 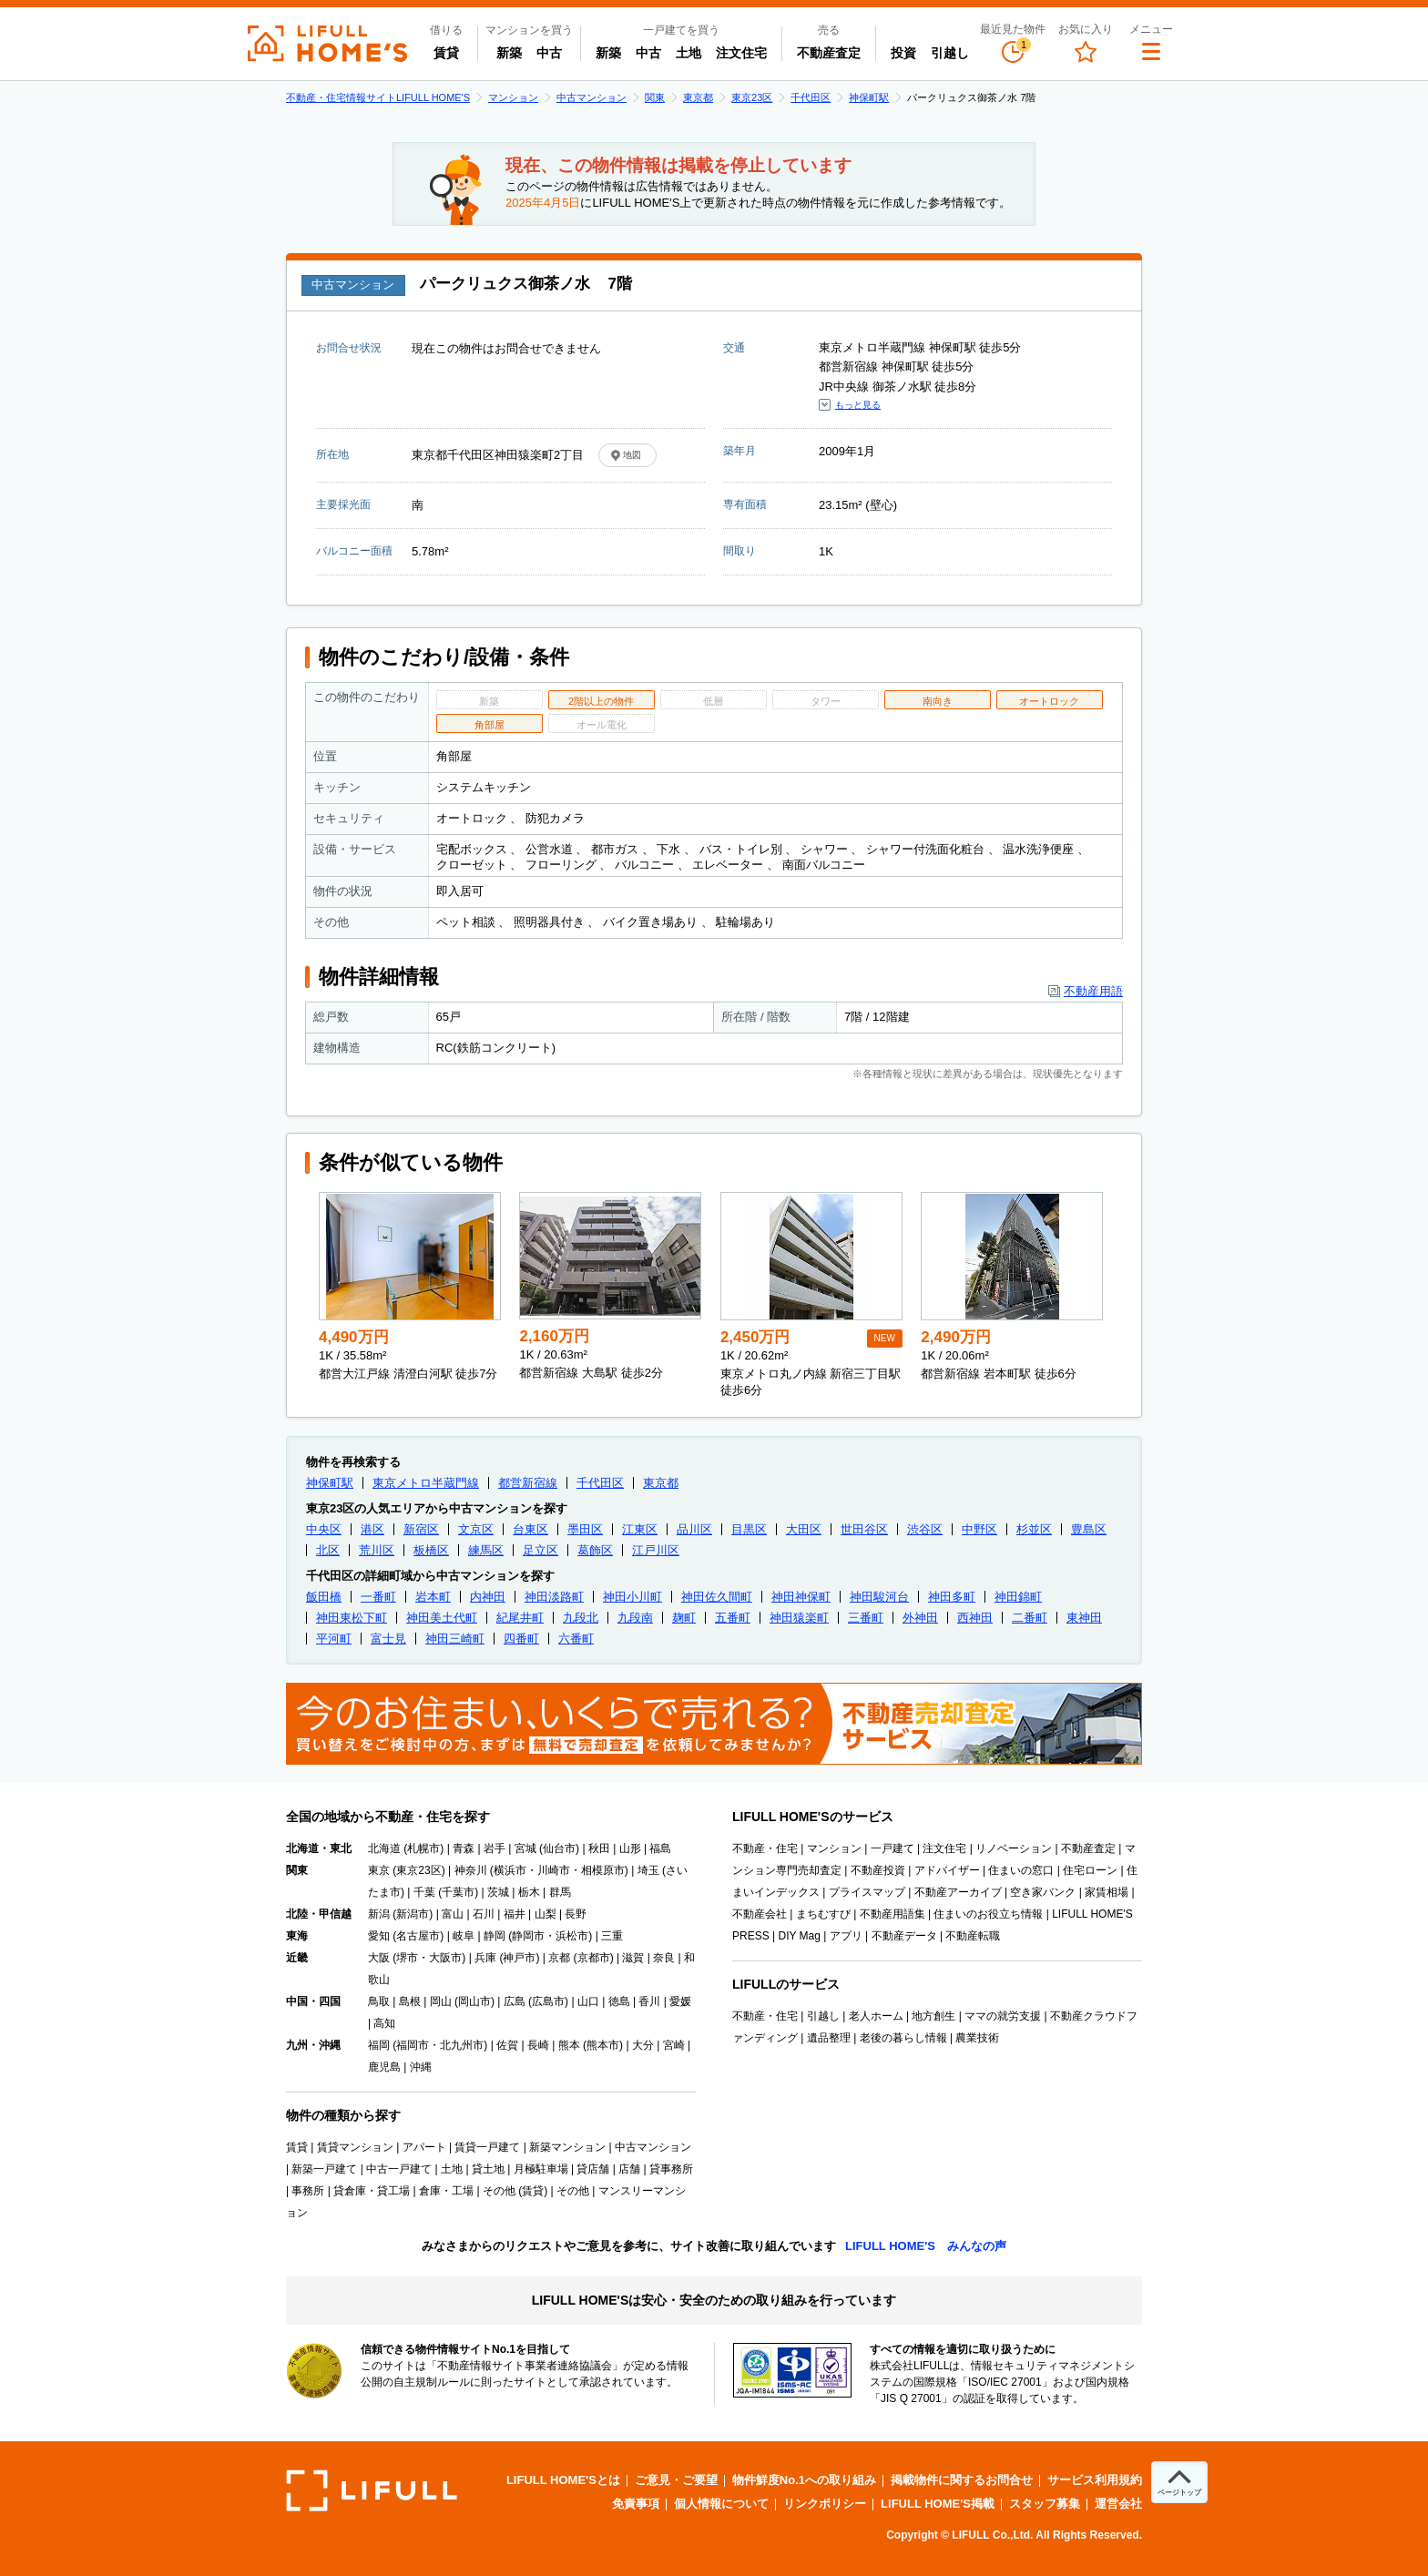 I want to click on 長野, so click(x=575, y=1914).